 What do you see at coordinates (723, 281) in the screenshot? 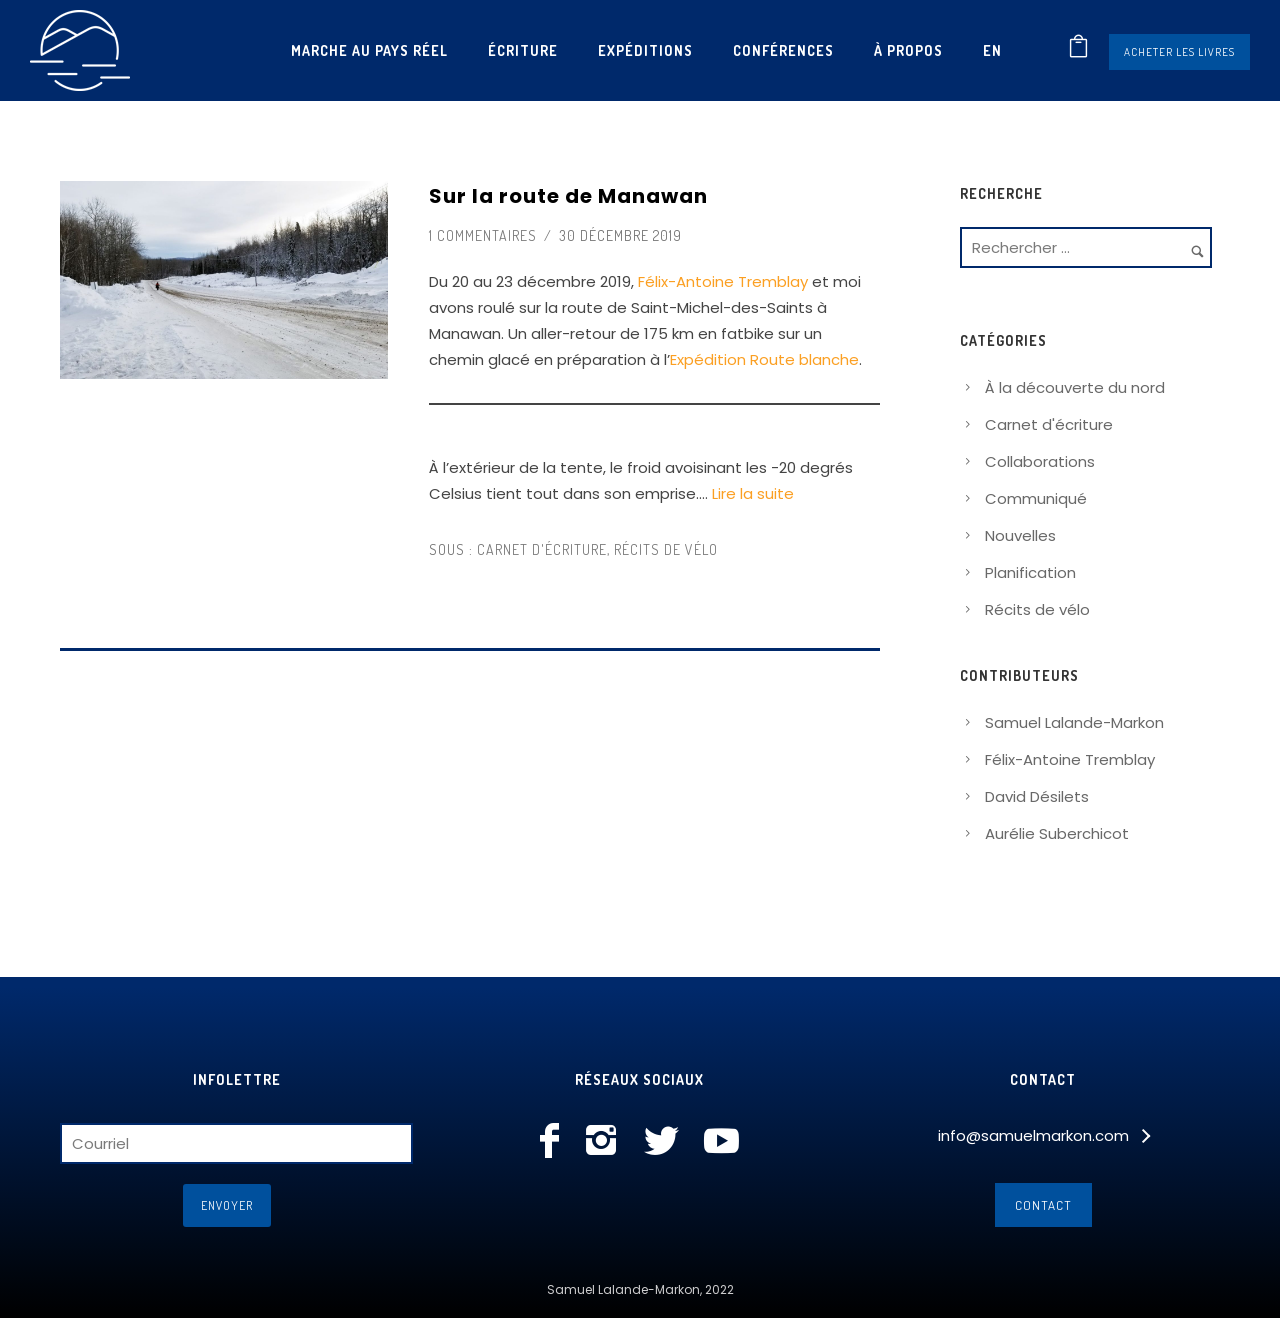
I see `Félix-Antoine Tremblay` at bounding box center [723, 281].